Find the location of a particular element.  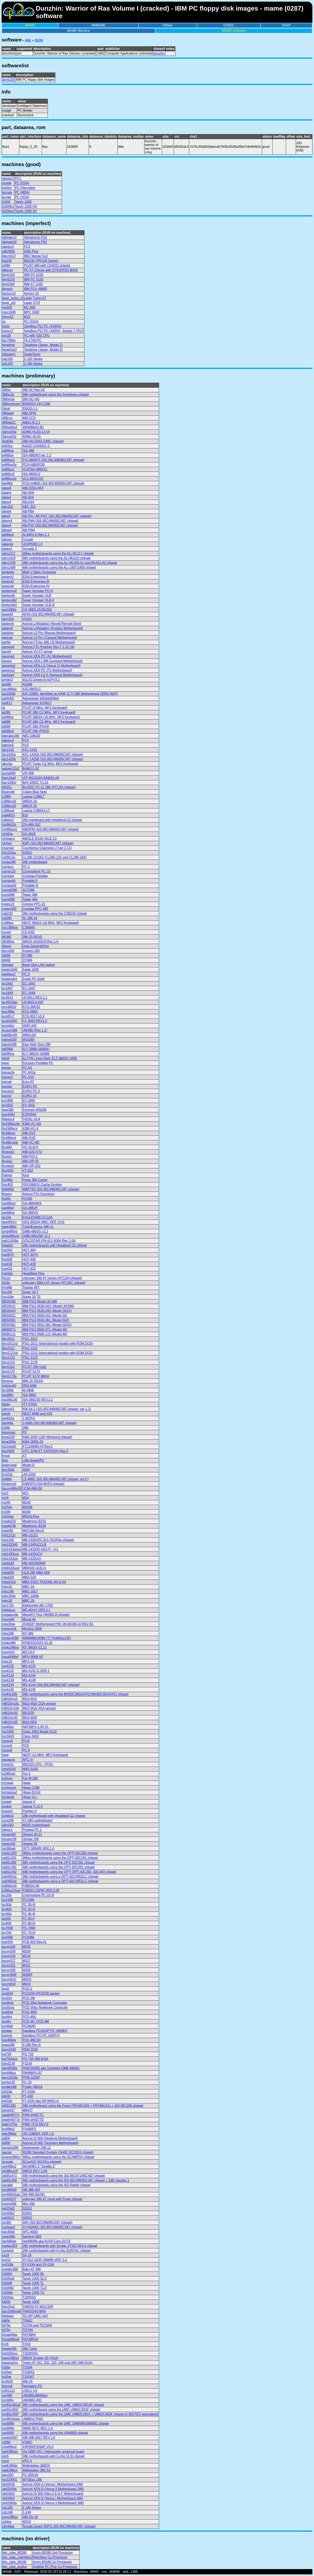

M209 is located at coordinates (26, 1951).